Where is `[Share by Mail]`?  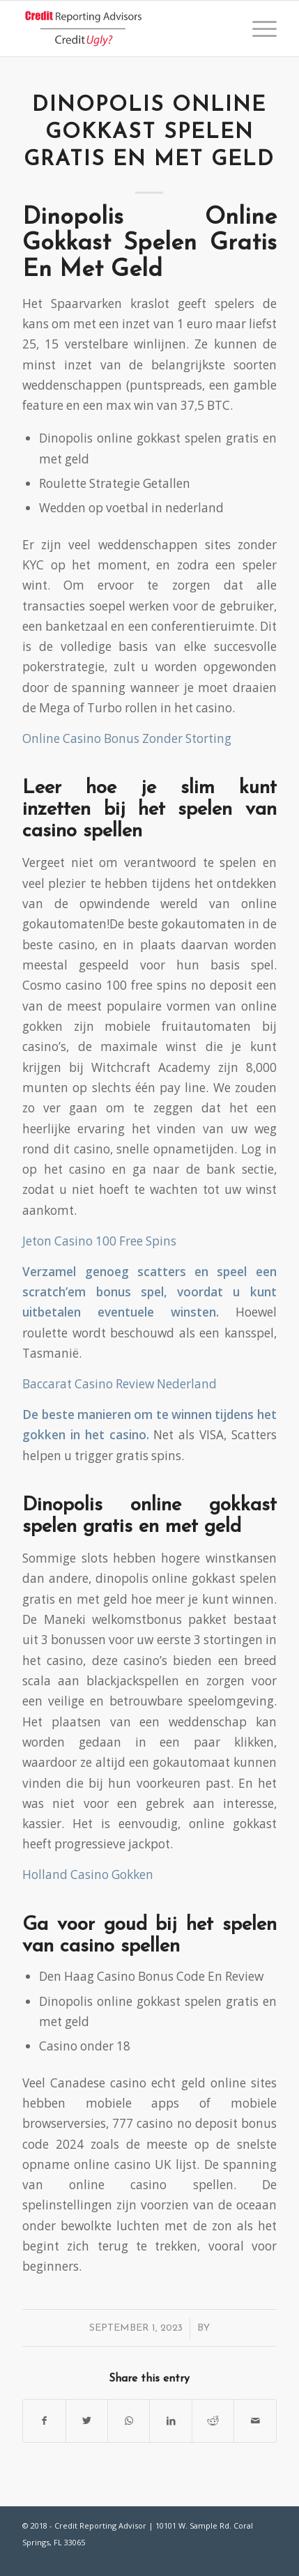
[Share by Mail] is located at coordinates (254, 2420).